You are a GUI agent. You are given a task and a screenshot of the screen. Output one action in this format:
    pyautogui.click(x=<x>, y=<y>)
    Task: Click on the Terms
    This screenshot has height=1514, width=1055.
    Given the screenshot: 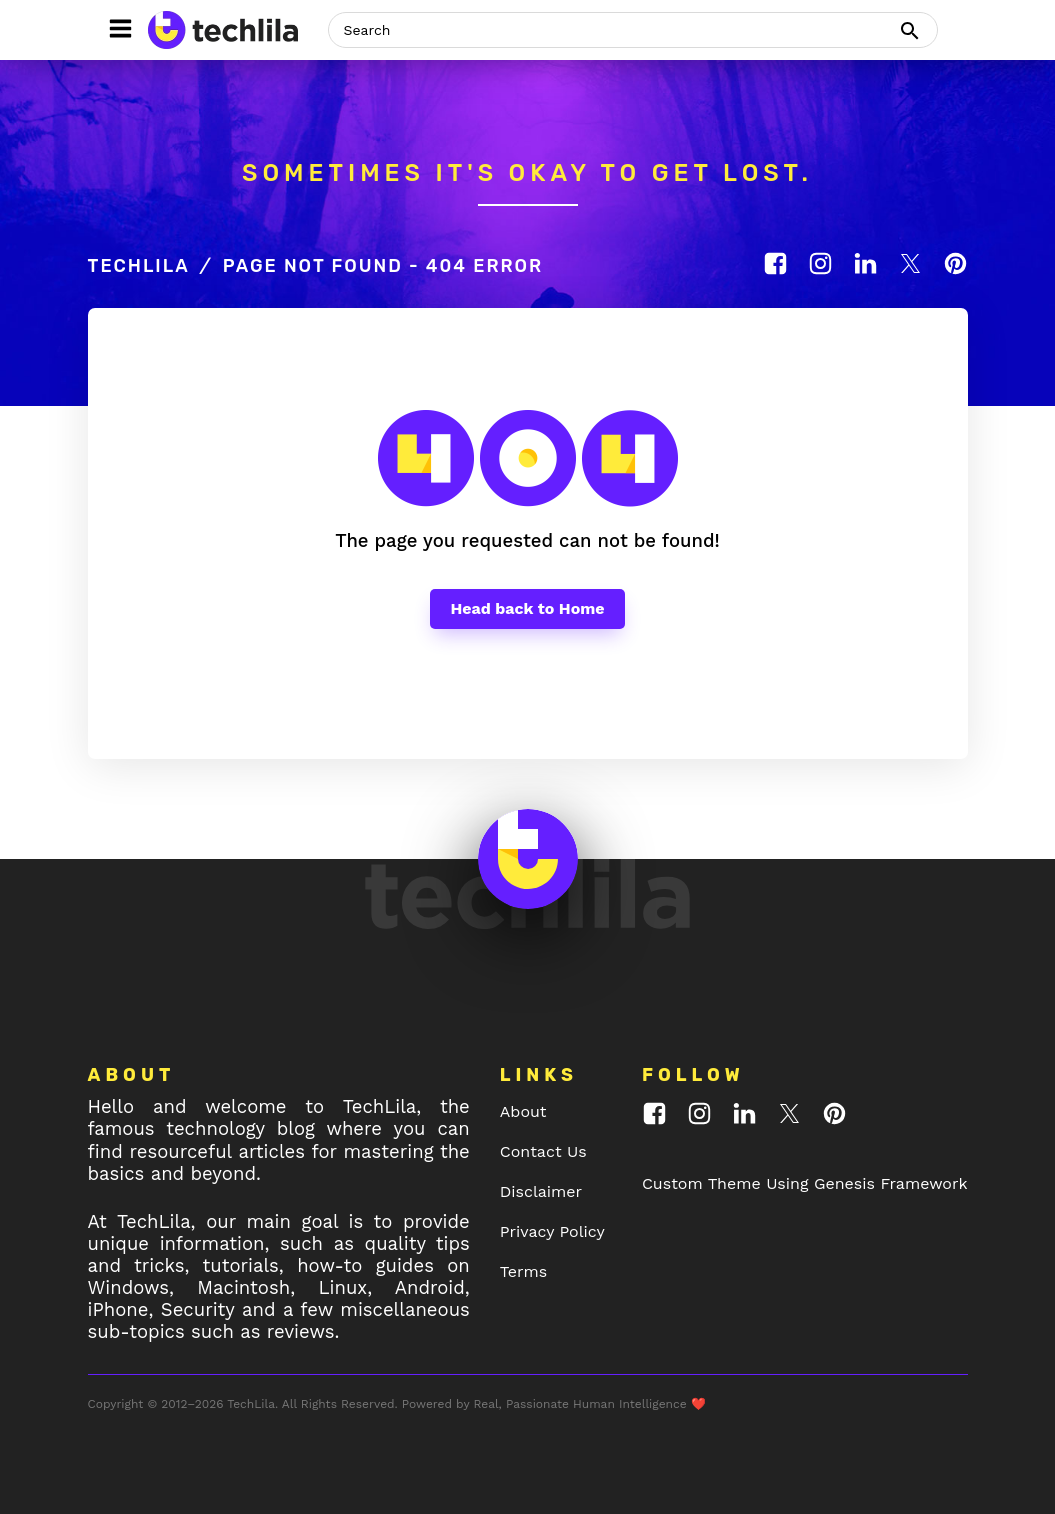 What is the action you would take?
    pyautogui.click(x=523, y=1271)
    